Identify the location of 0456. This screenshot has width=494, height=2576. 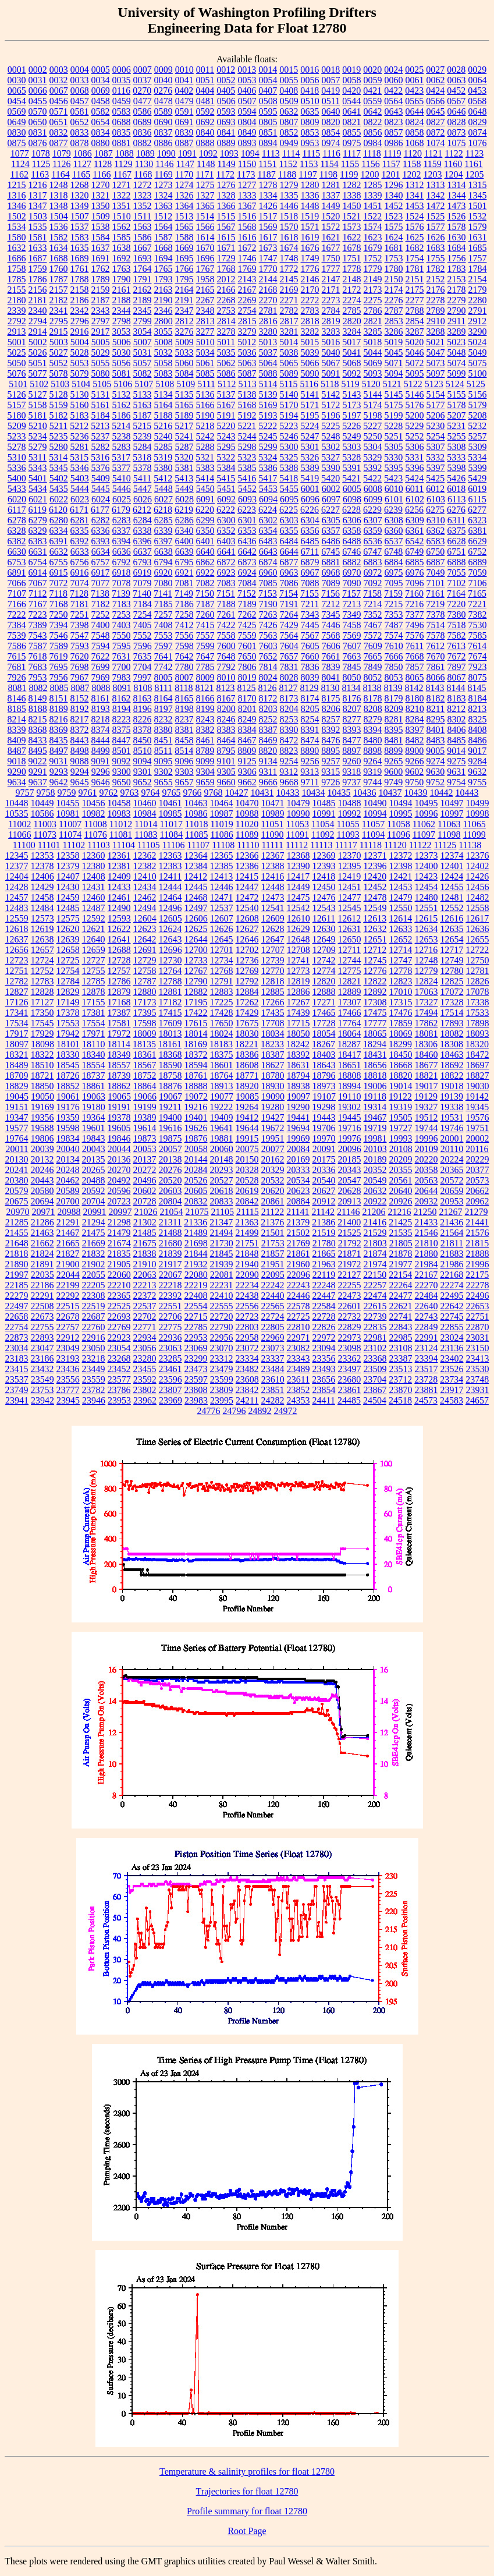
(58, 101).